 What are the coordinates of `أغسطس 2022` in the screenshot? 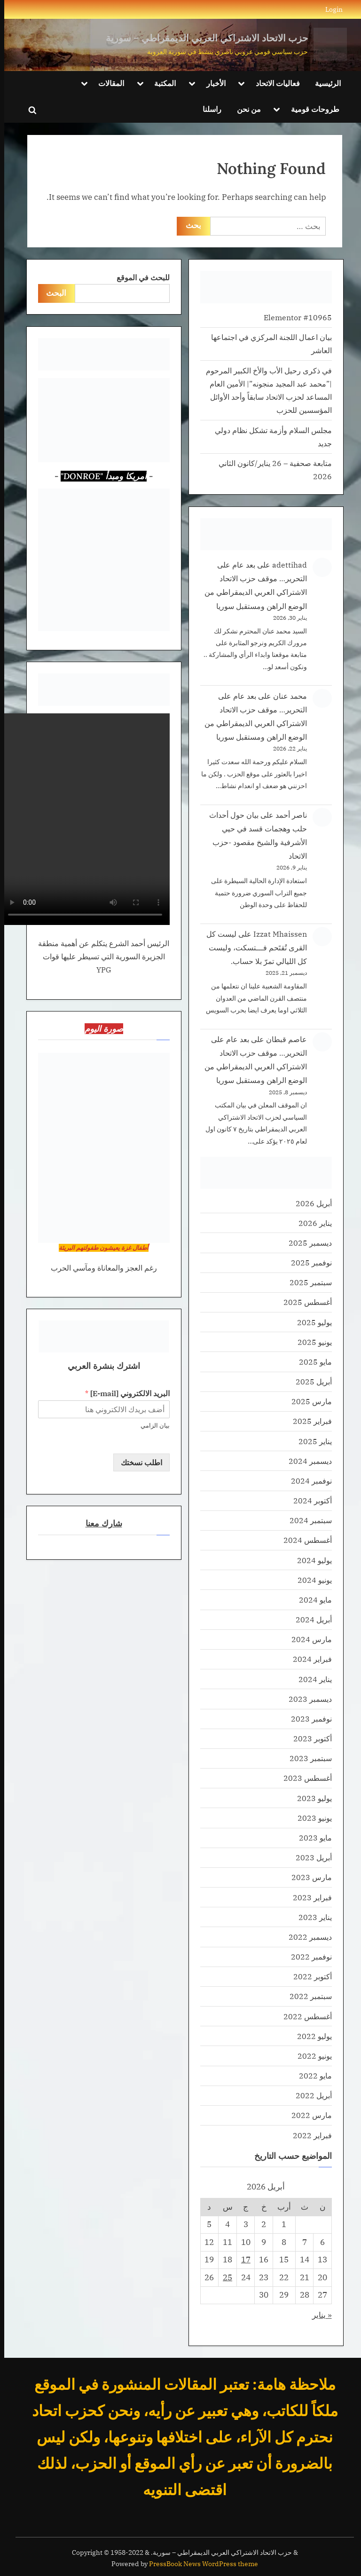 It's located at (303, 2016).